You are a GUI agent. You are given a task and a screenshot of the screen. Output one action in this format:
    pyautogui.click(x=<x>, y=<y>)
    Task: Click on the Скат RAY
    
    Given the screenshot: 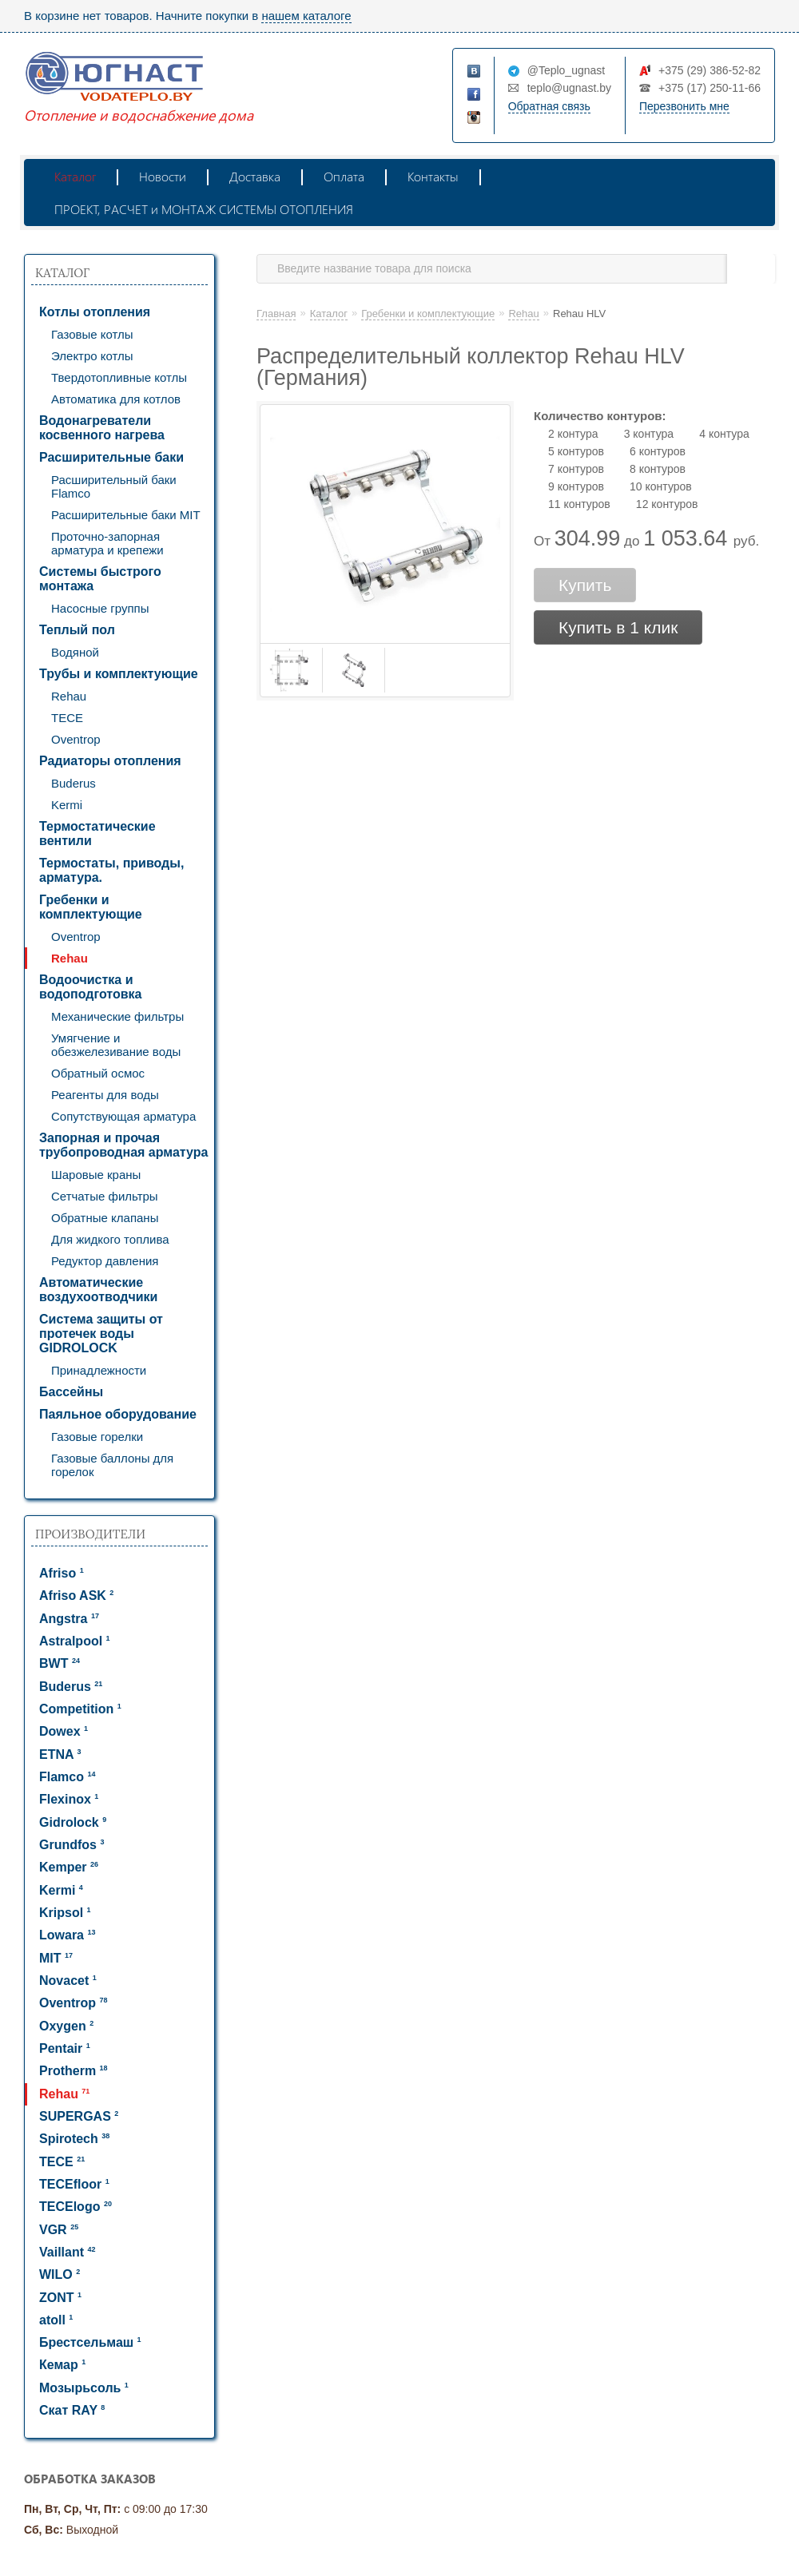 What is the action you would take?
    pyautogui.click(x=72, y=2410)
    